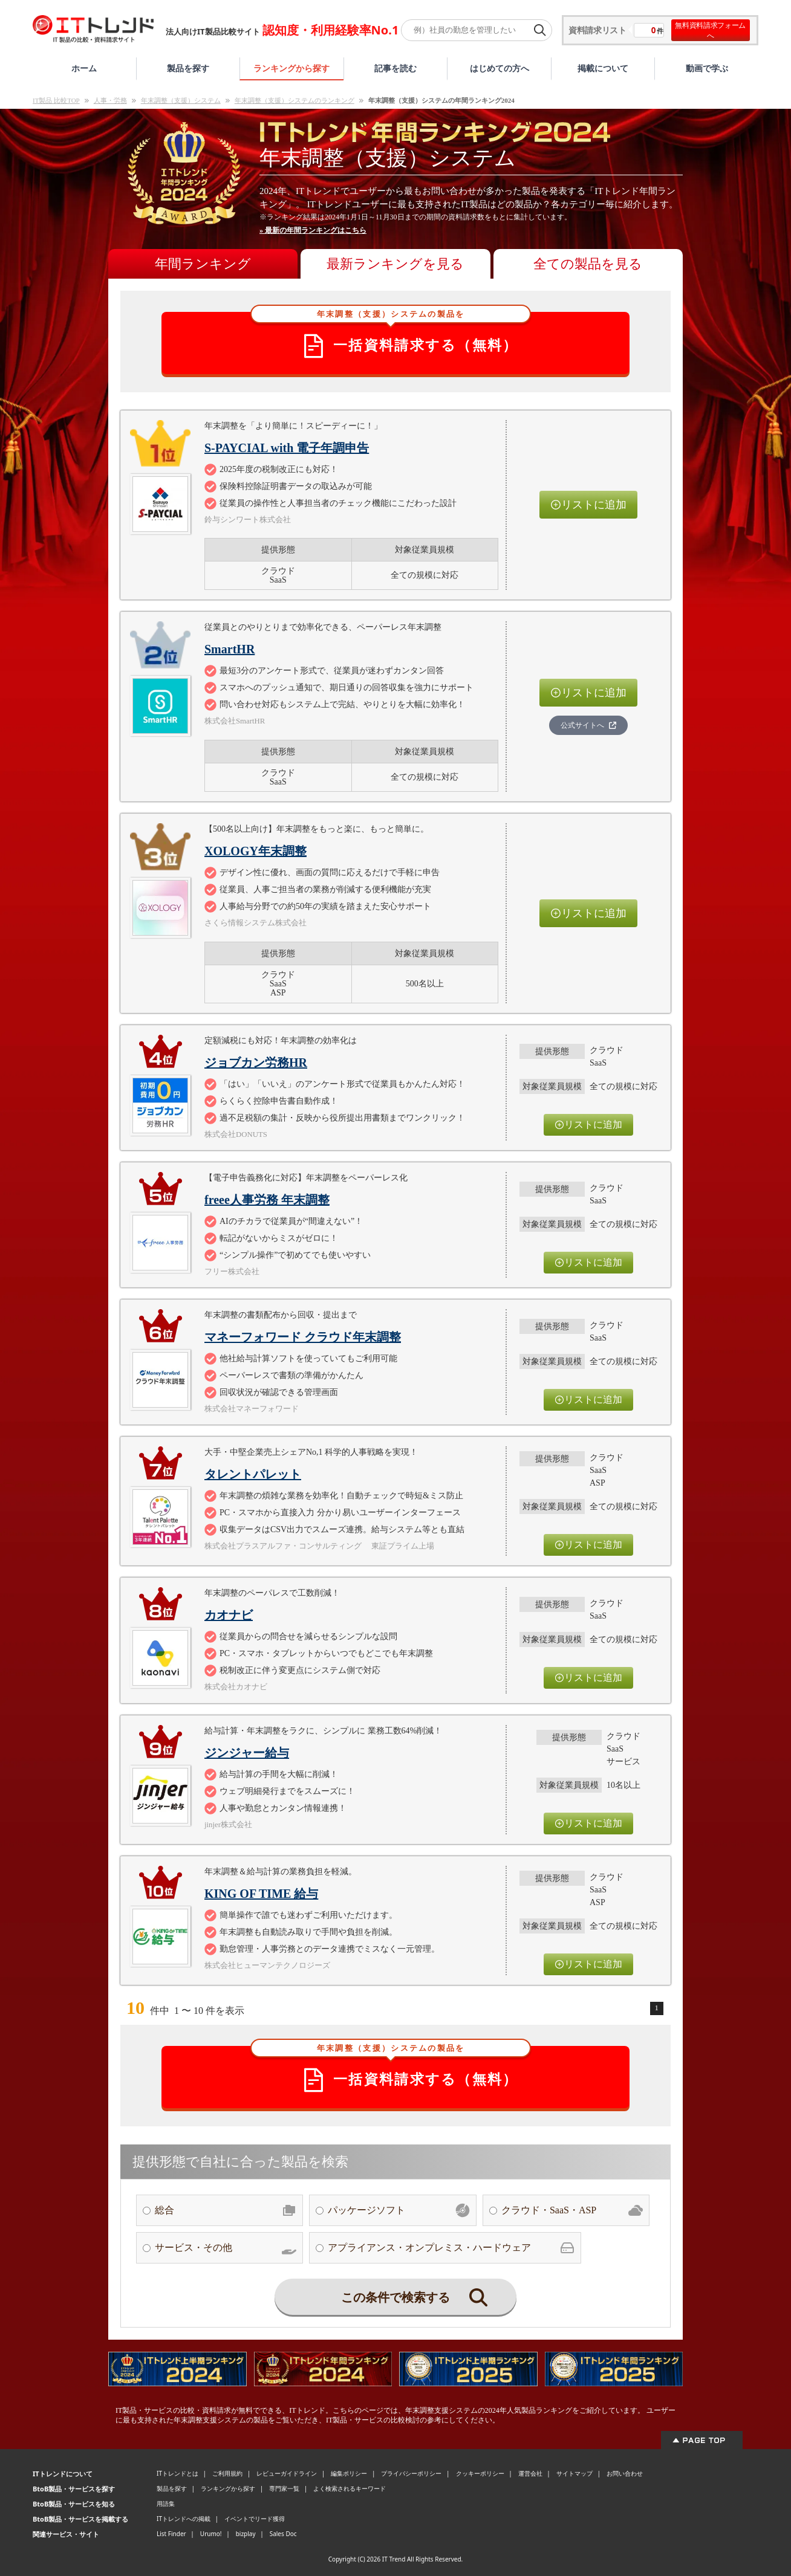 Image resolution: width=791 pixels, height=2576 pixels. I want to click on よく検索されるキーワード, so click(349, 2488).